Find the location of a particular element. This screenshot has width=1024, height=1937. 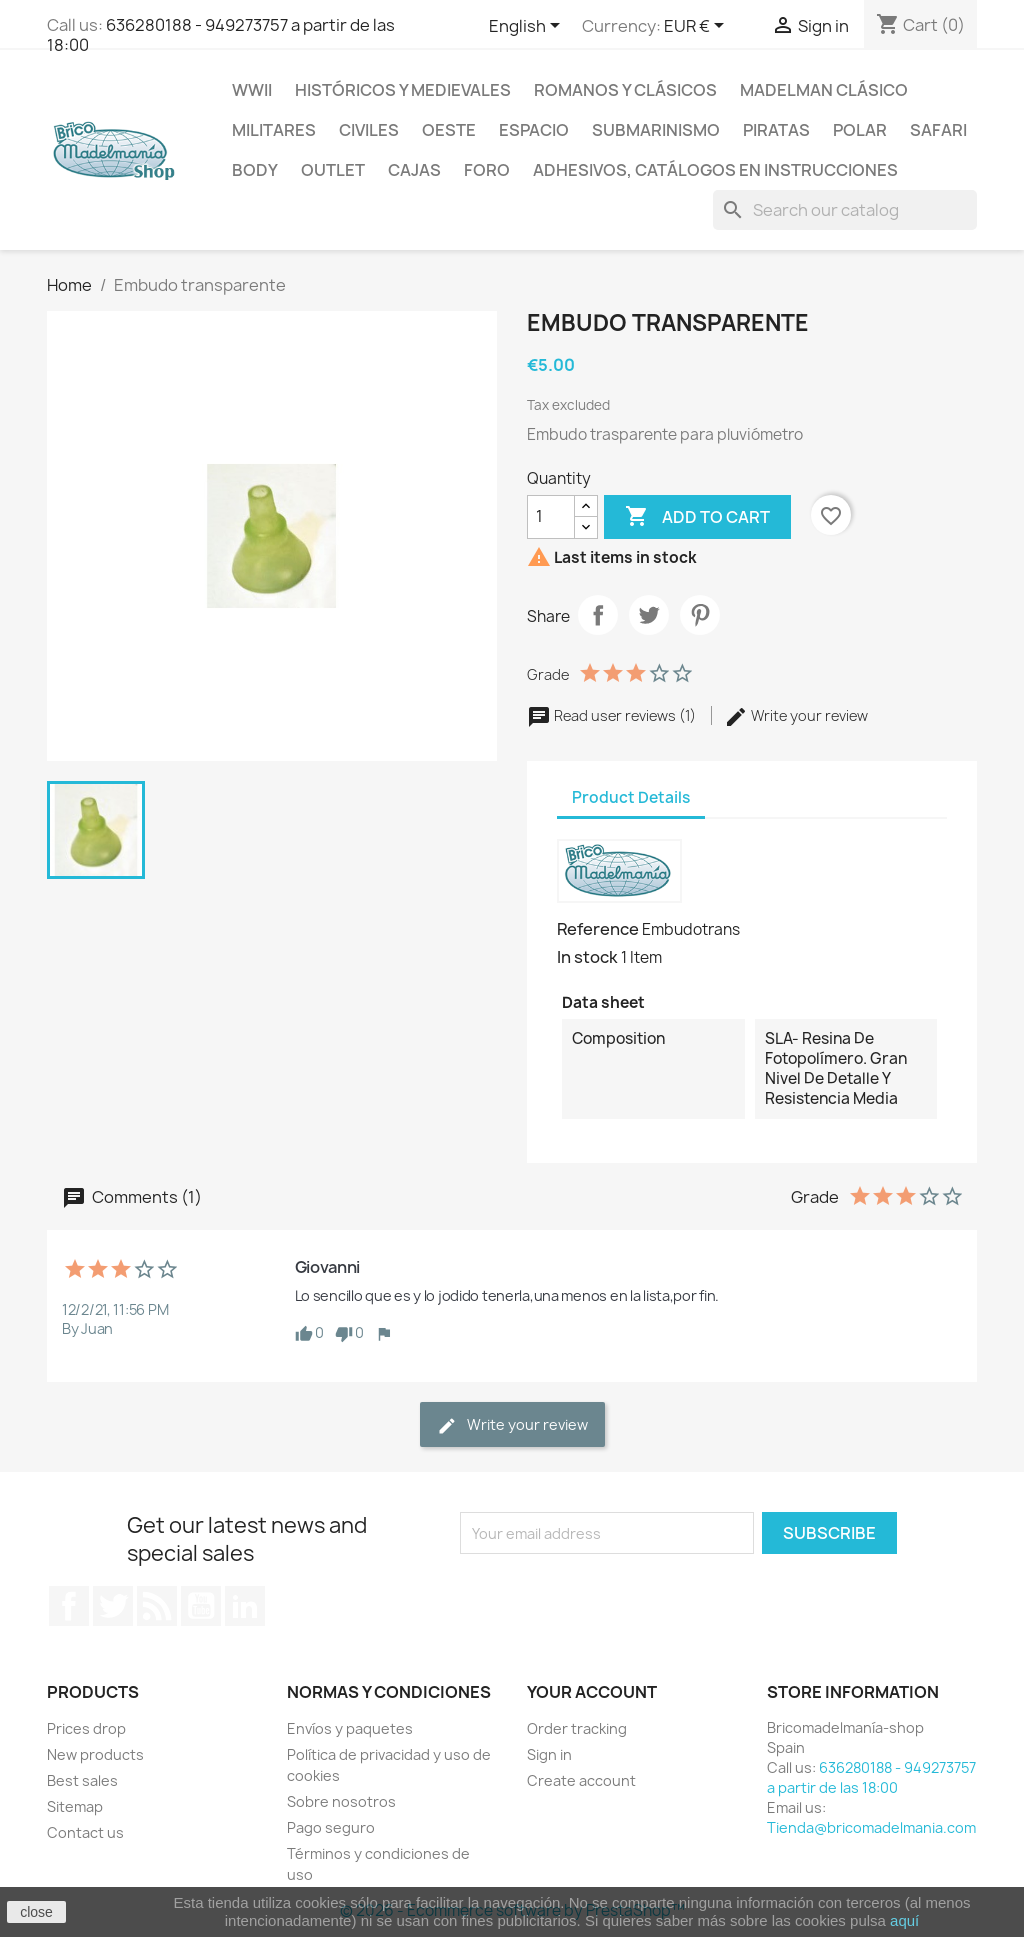

Create account is located at coordinates (581, 1780).